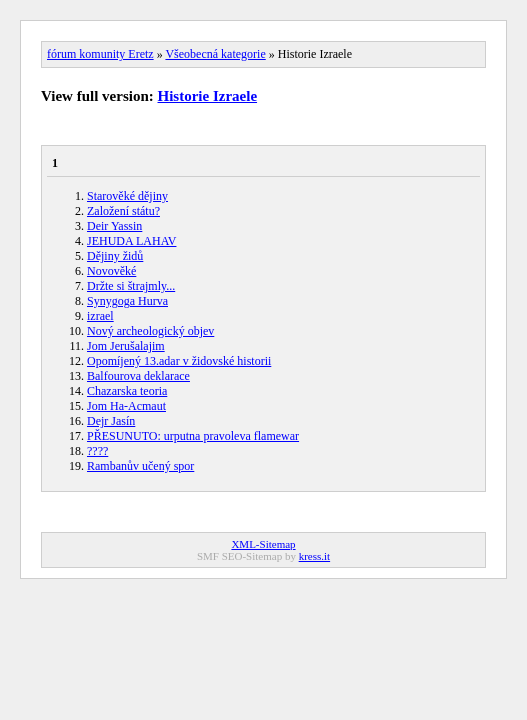  I want to click on Založení státu?, so click(123, 211).